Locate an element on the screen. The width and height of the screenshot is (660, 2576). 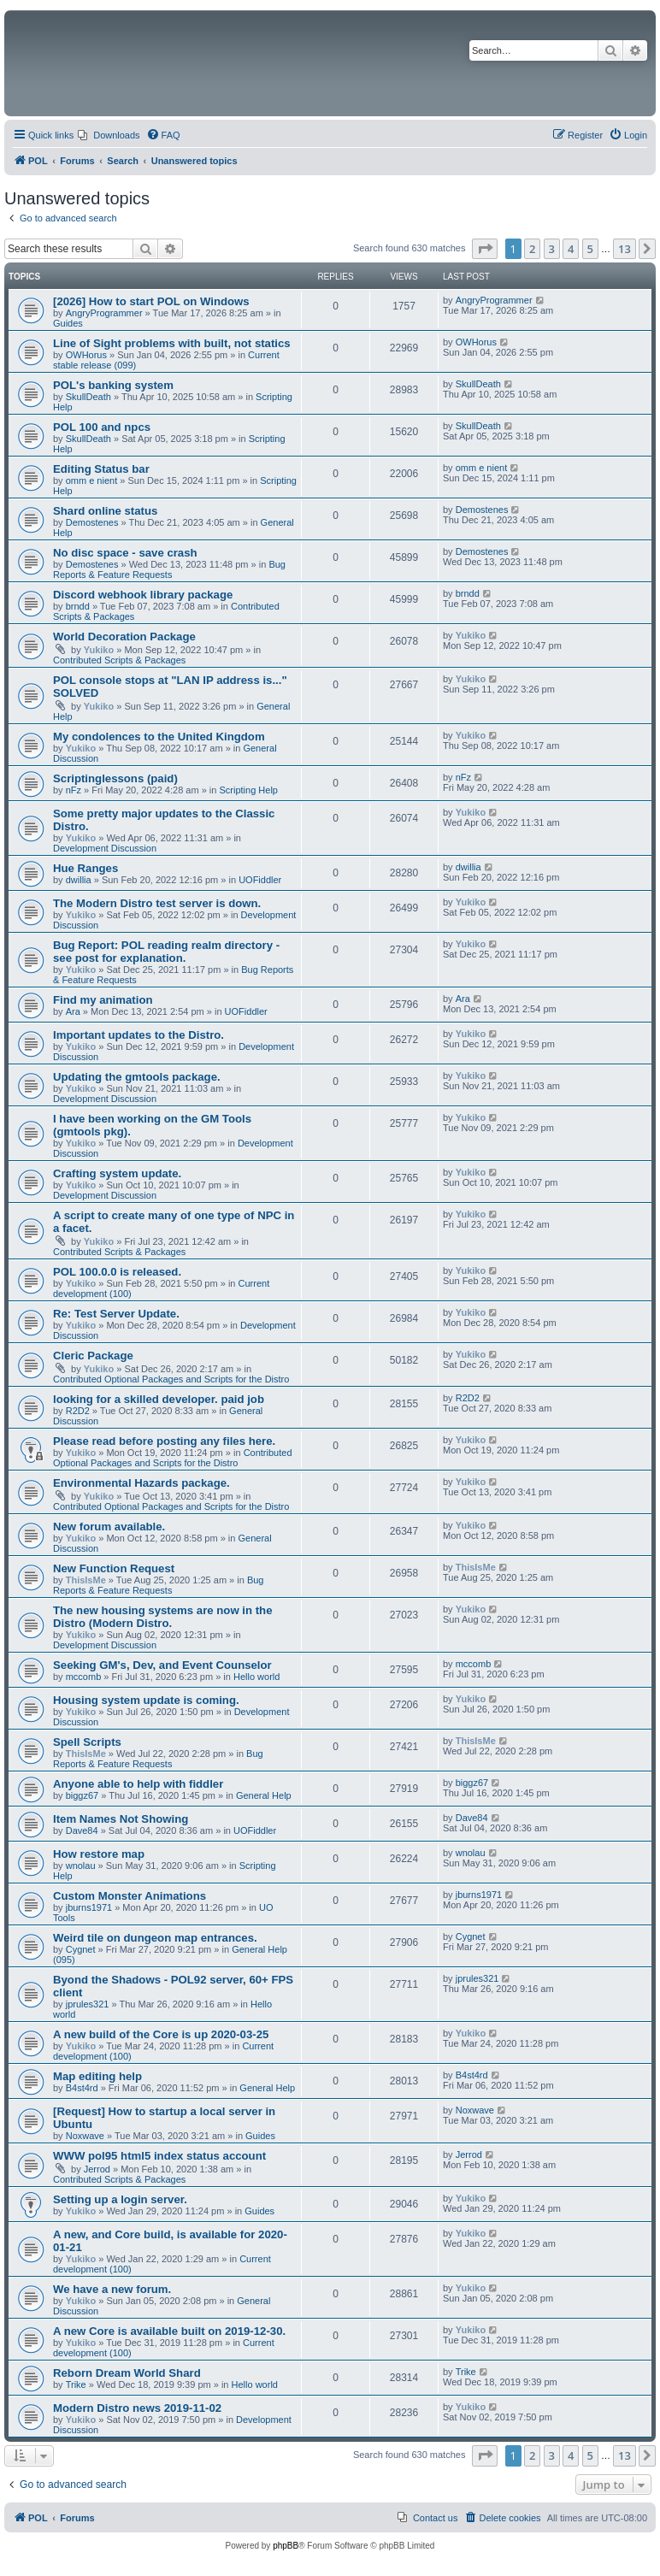
World Decoration Package is located at coordinates (124, 636).